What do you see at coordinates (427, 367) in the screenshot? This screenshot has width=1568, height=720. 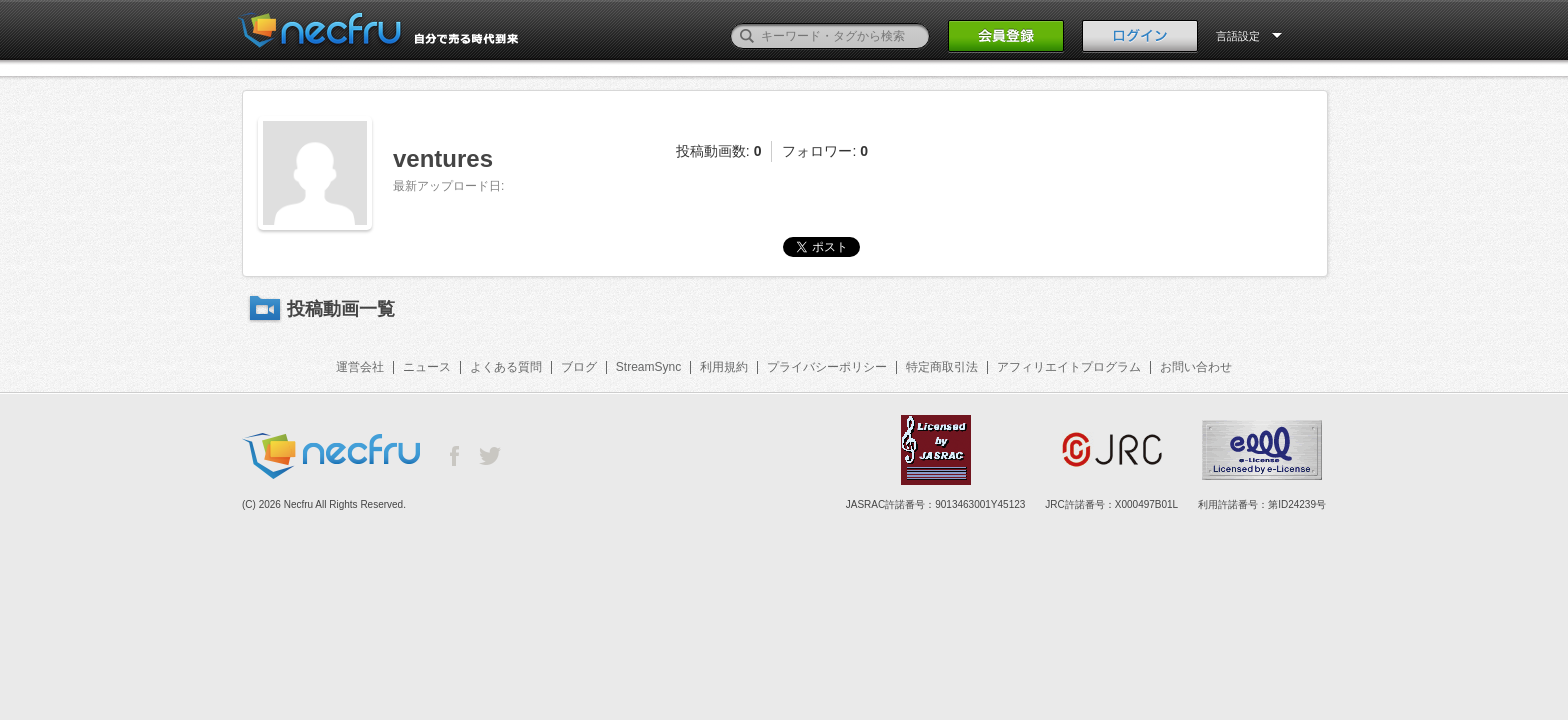 I see `ニュース` at bounding box center [427, 367].